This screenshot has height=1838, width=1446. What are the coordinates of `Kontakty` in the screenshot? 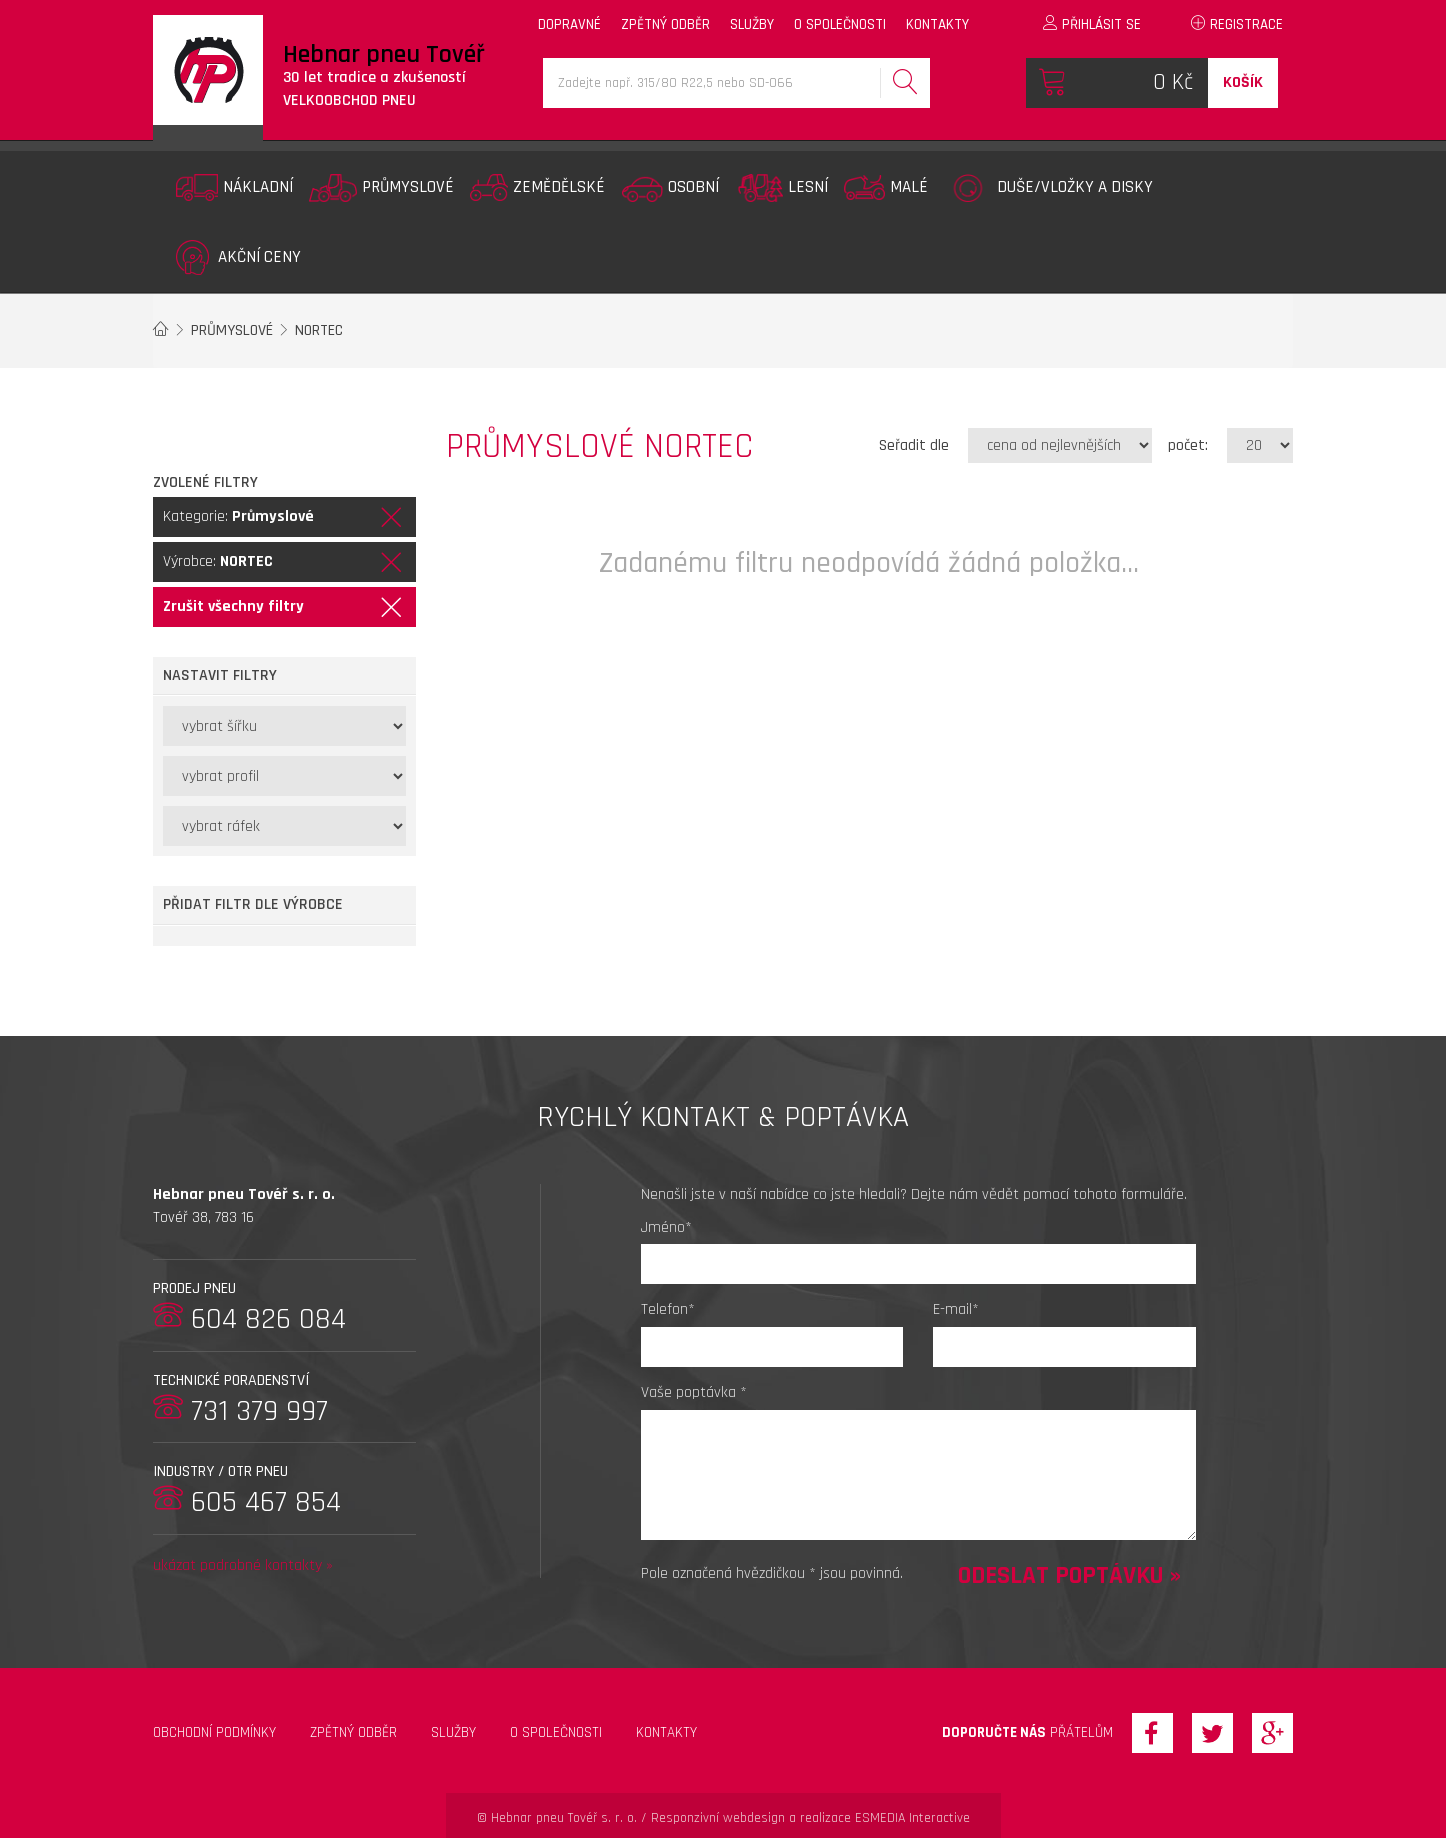 It's located at (666, 1732).